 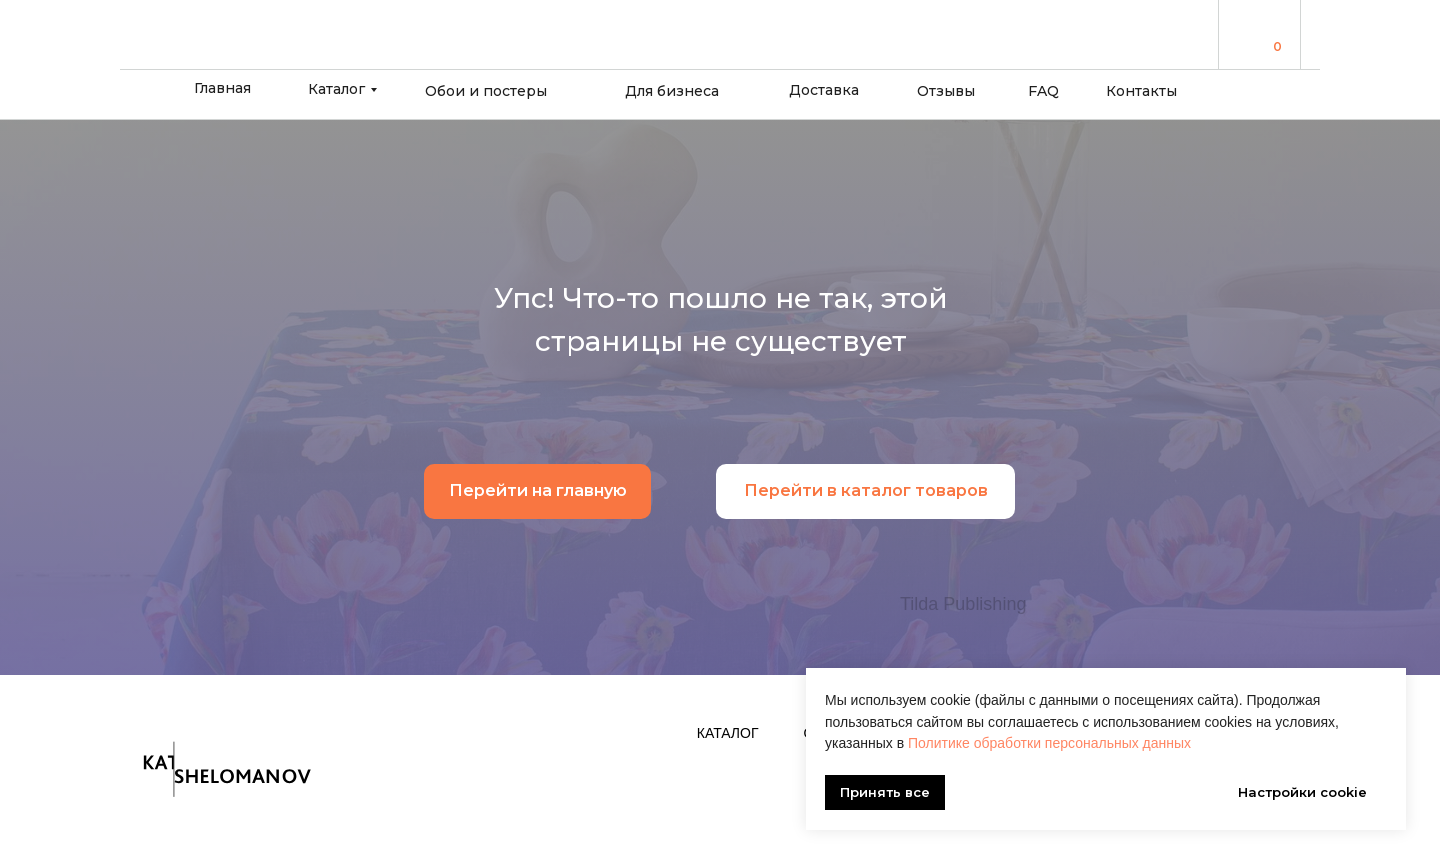 I want to click on Для бизнеса, so click(x=672, y=91).